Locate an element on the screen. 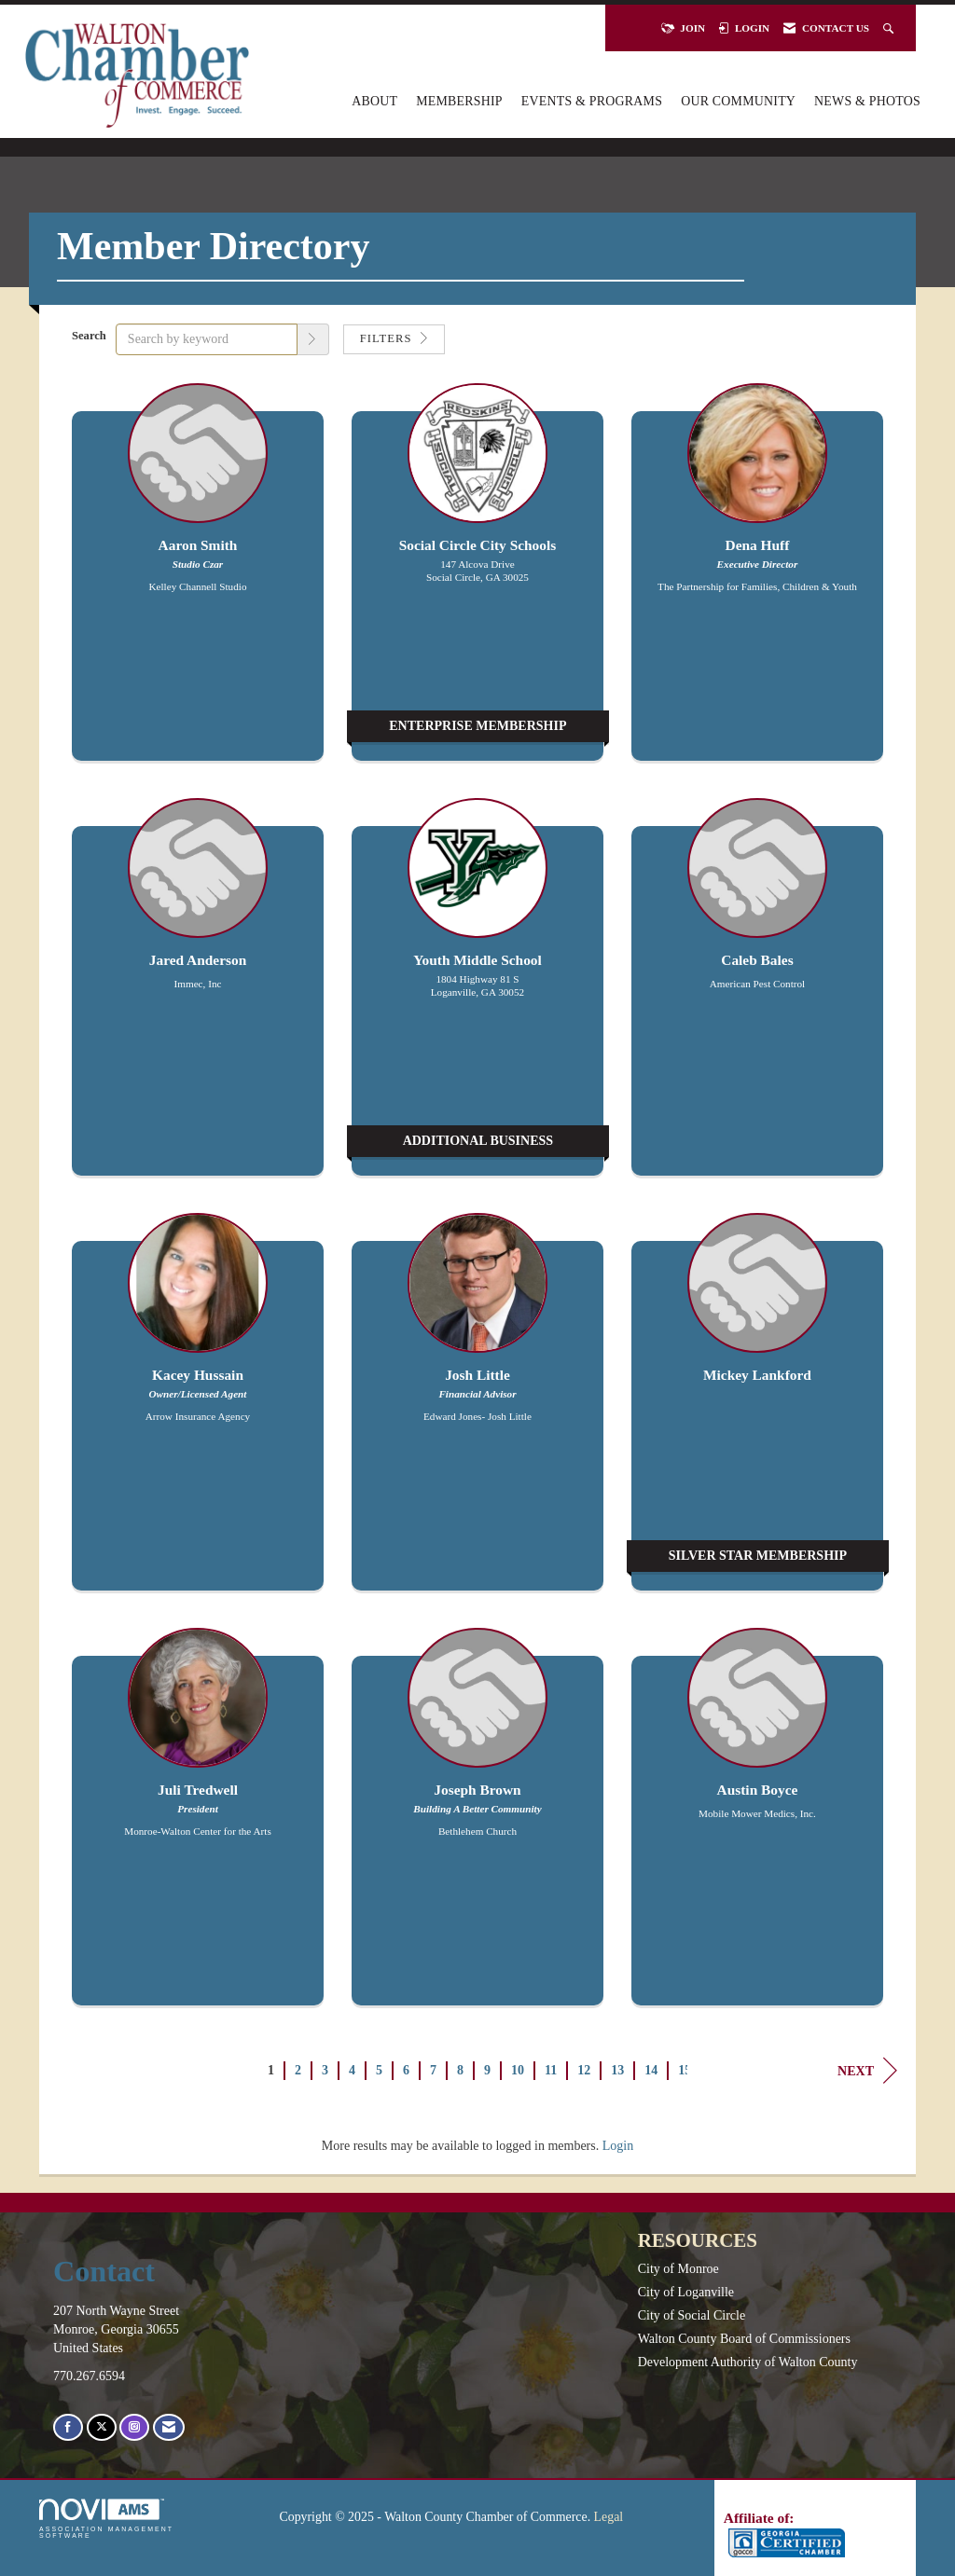 The height and width of the screenshot is (2576, 955). 11 is located at coordinates (551, 2070).